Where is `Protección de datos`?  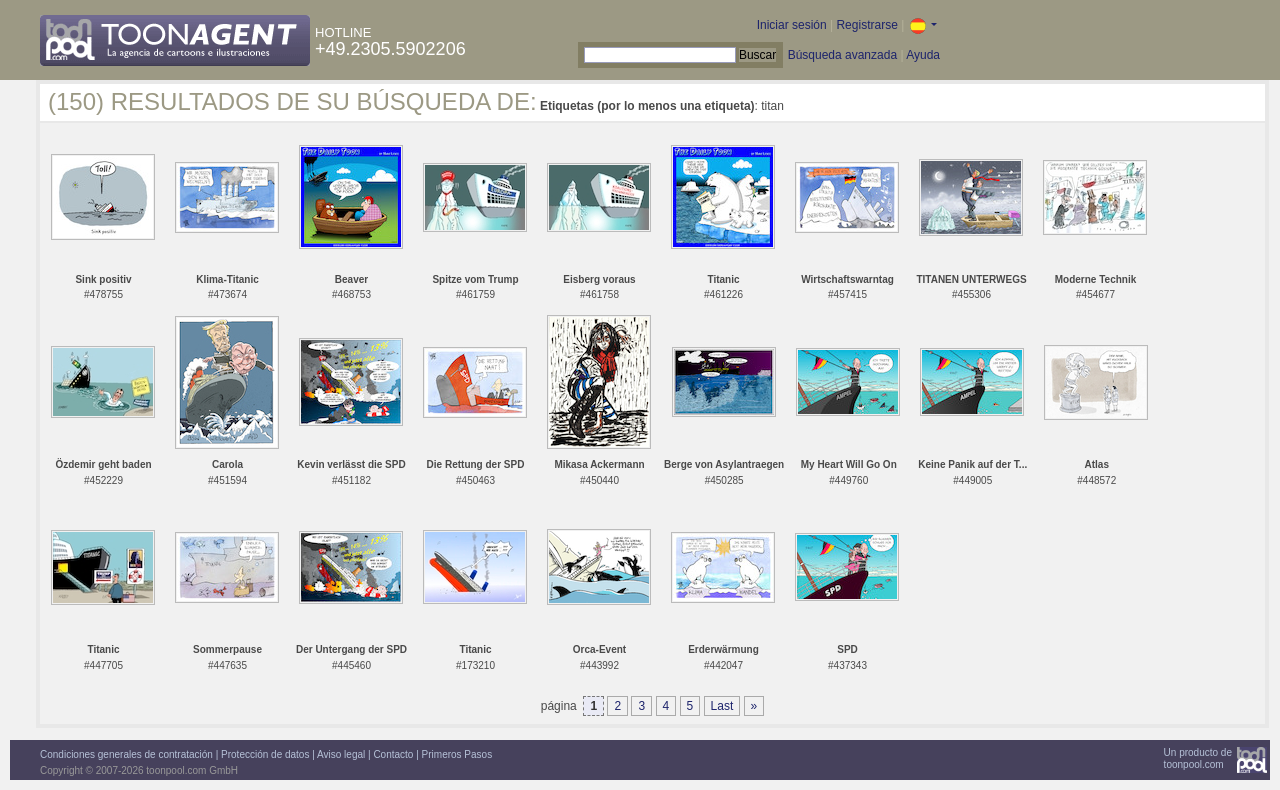
Protección de datos is located at coordinates (265, 754).